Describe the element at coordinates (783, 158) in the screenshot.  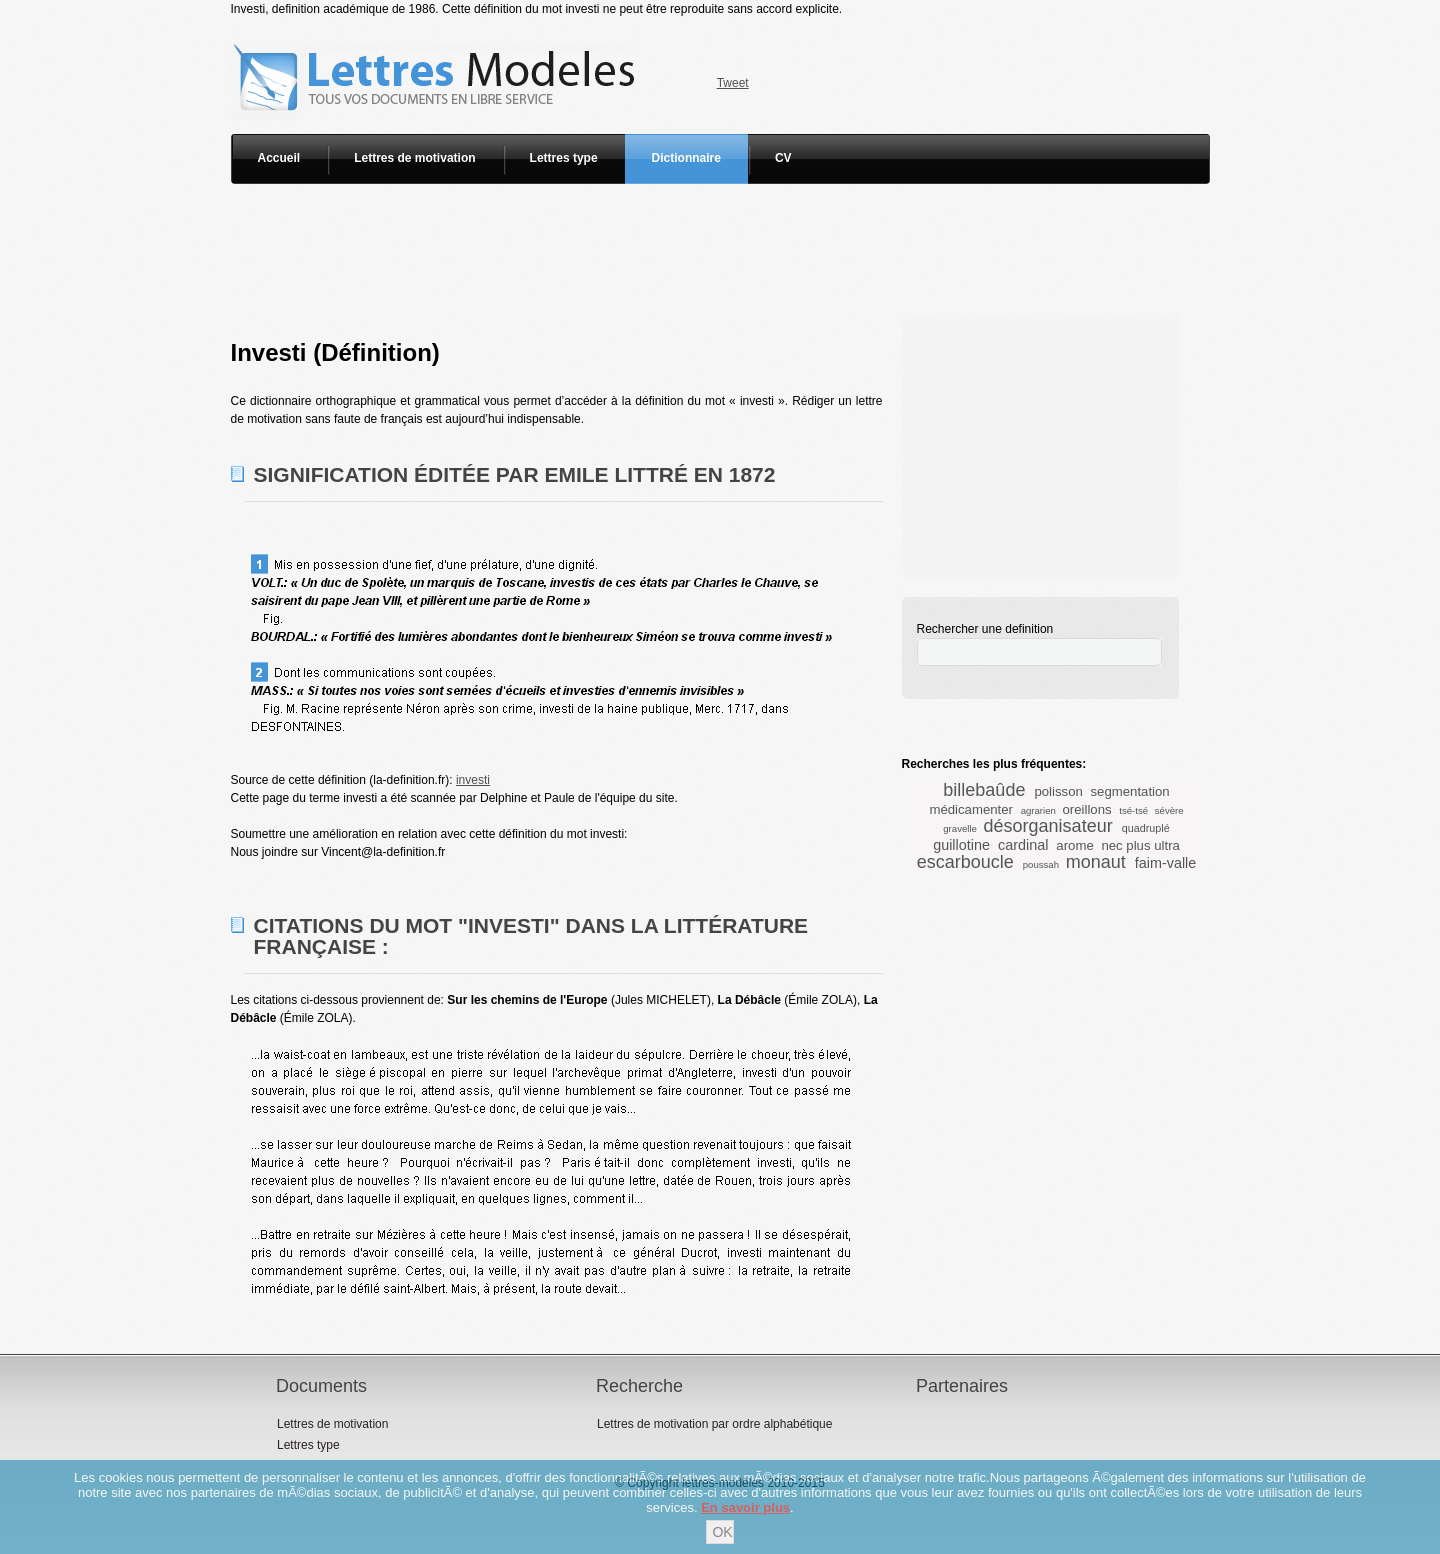
I see `CV` at that location.